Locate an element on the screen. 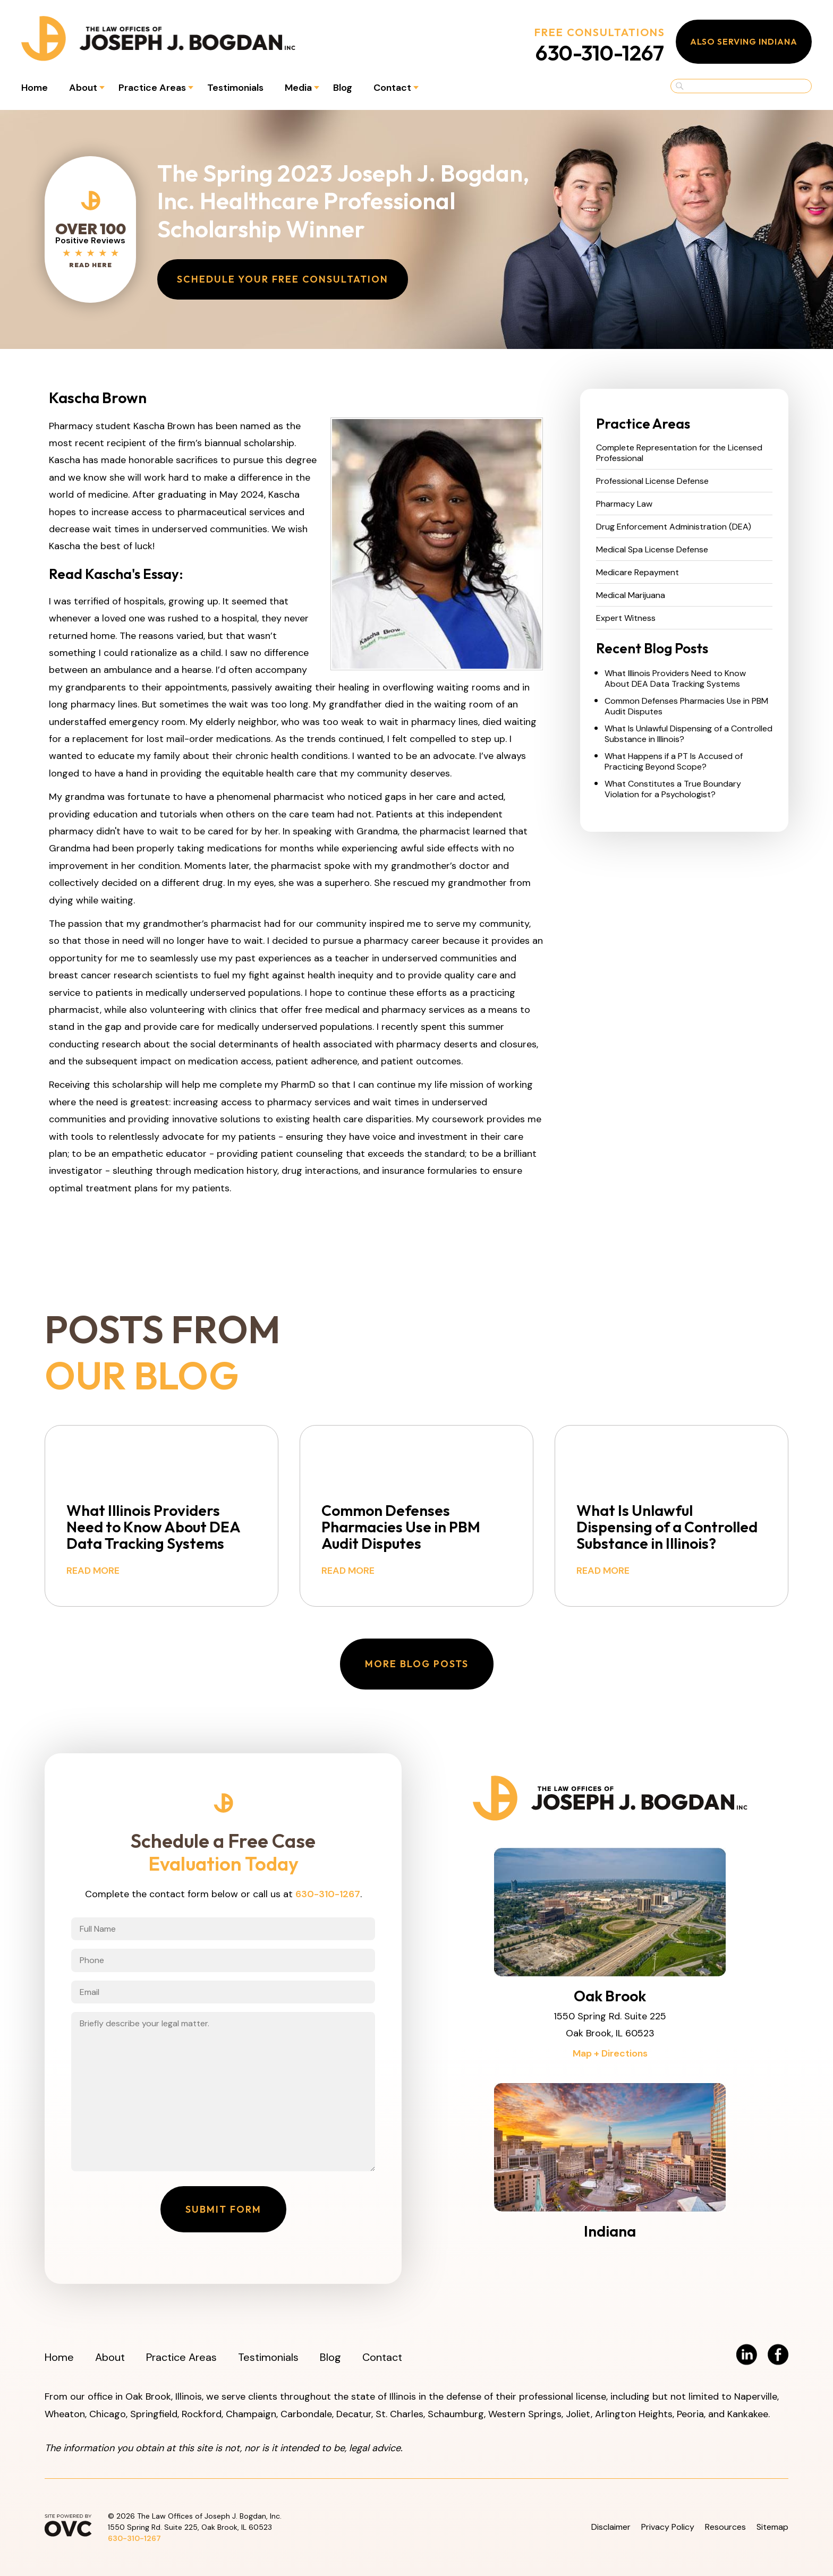  Submit Form is located at coordinates (223, 2209).